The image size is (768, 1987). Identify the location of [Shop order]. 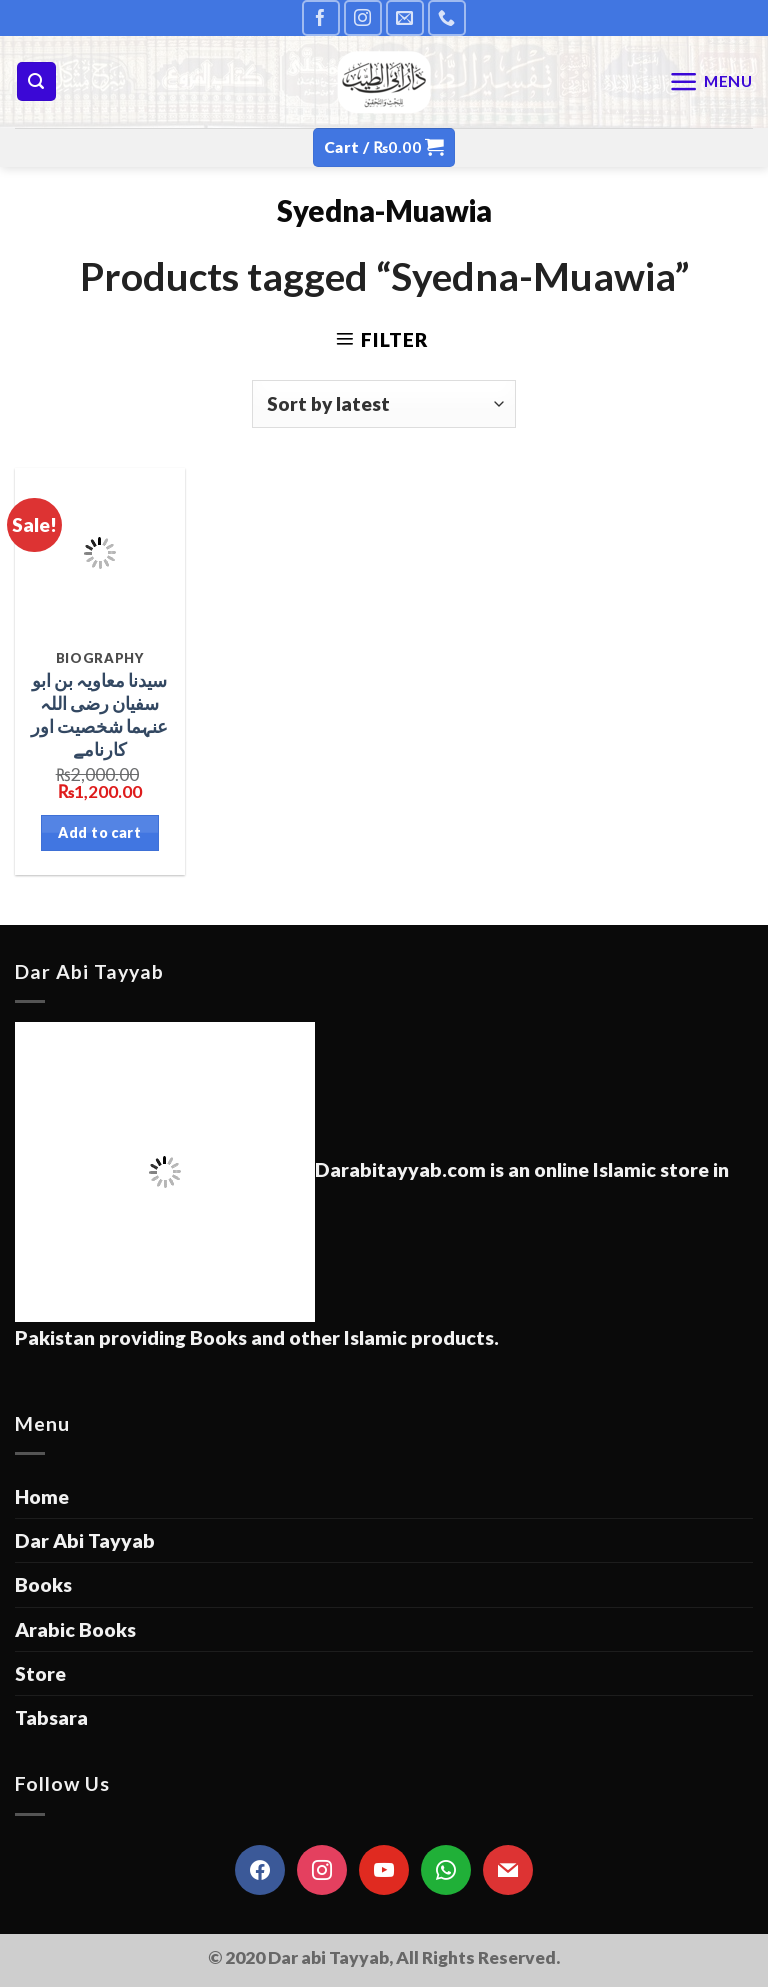
(384, 403).